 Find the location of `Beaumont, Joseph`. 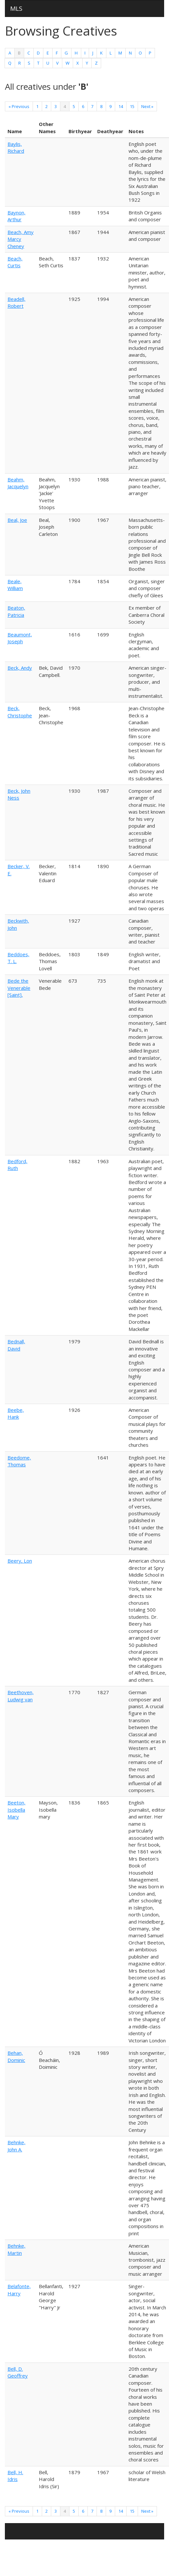

Beaumont, Joseph is located at coordinates (20, 638).